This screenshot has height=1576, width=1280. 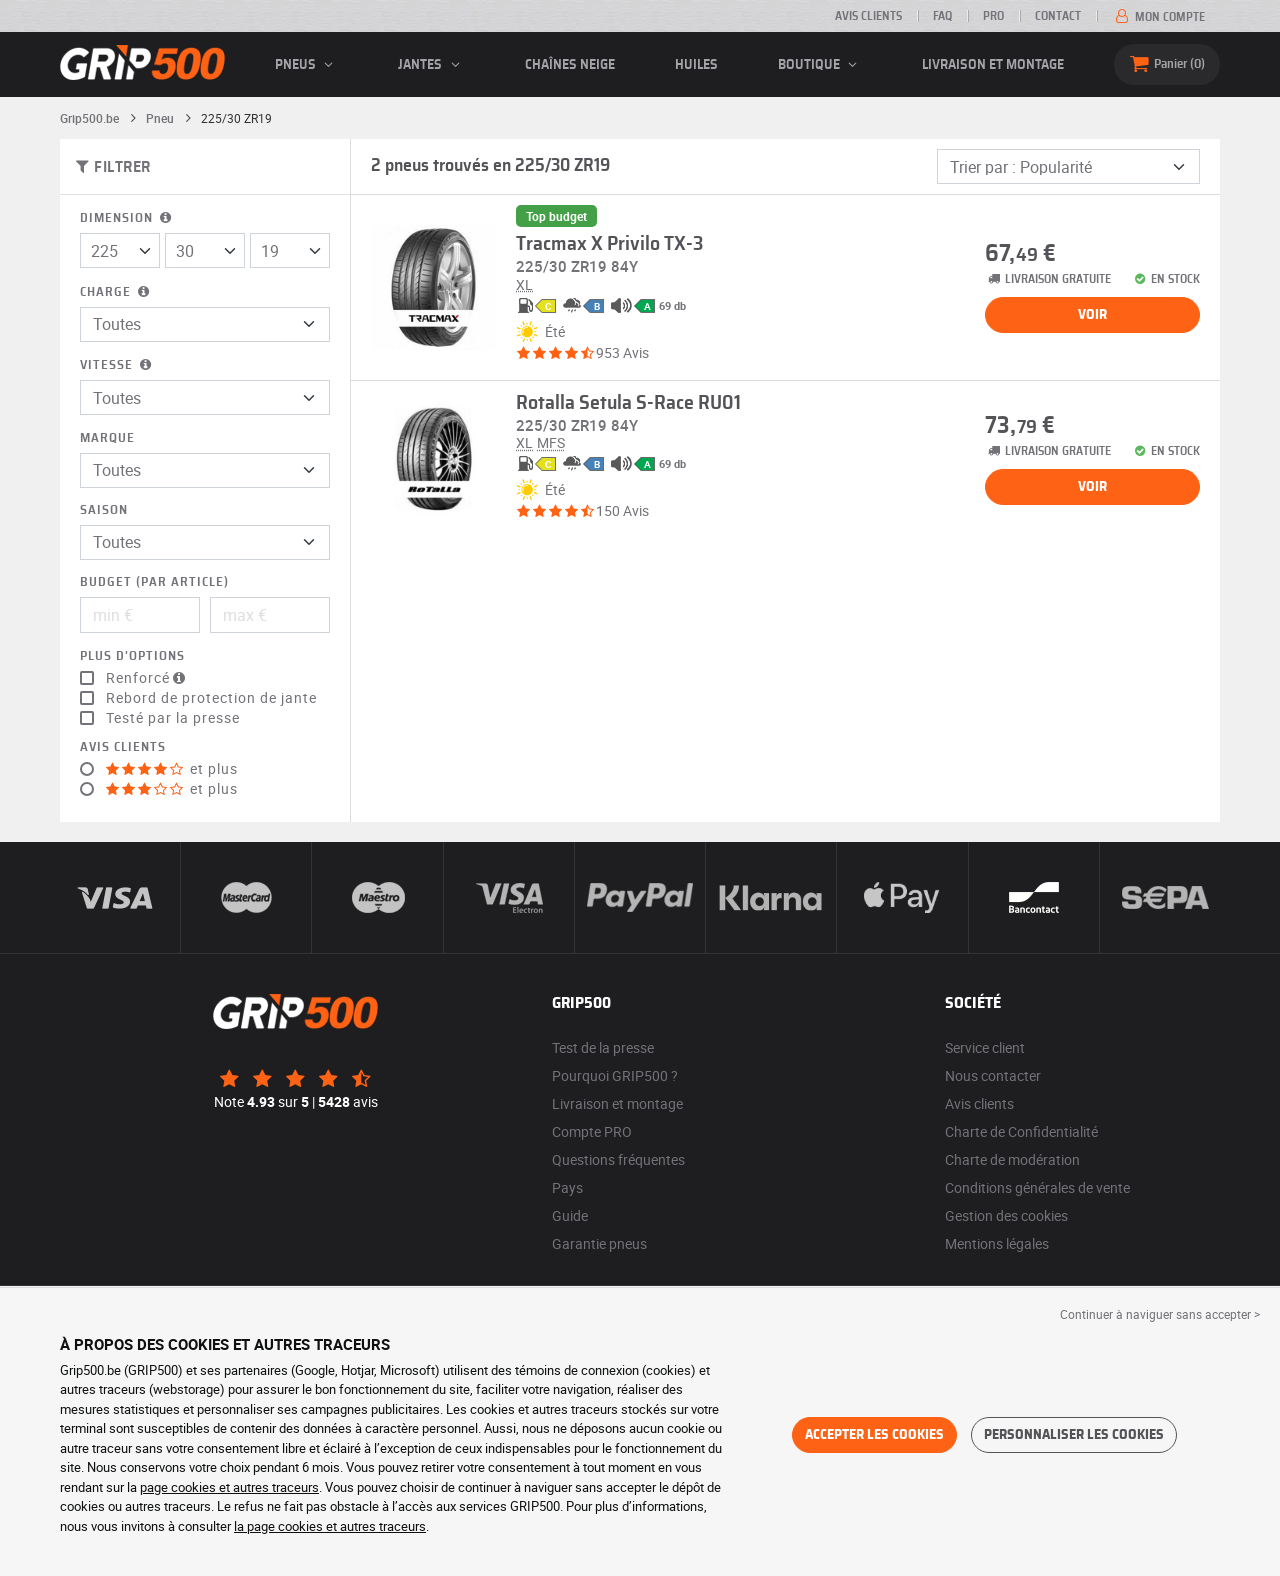 I want to click on et plus, so click(x=172, y=769).